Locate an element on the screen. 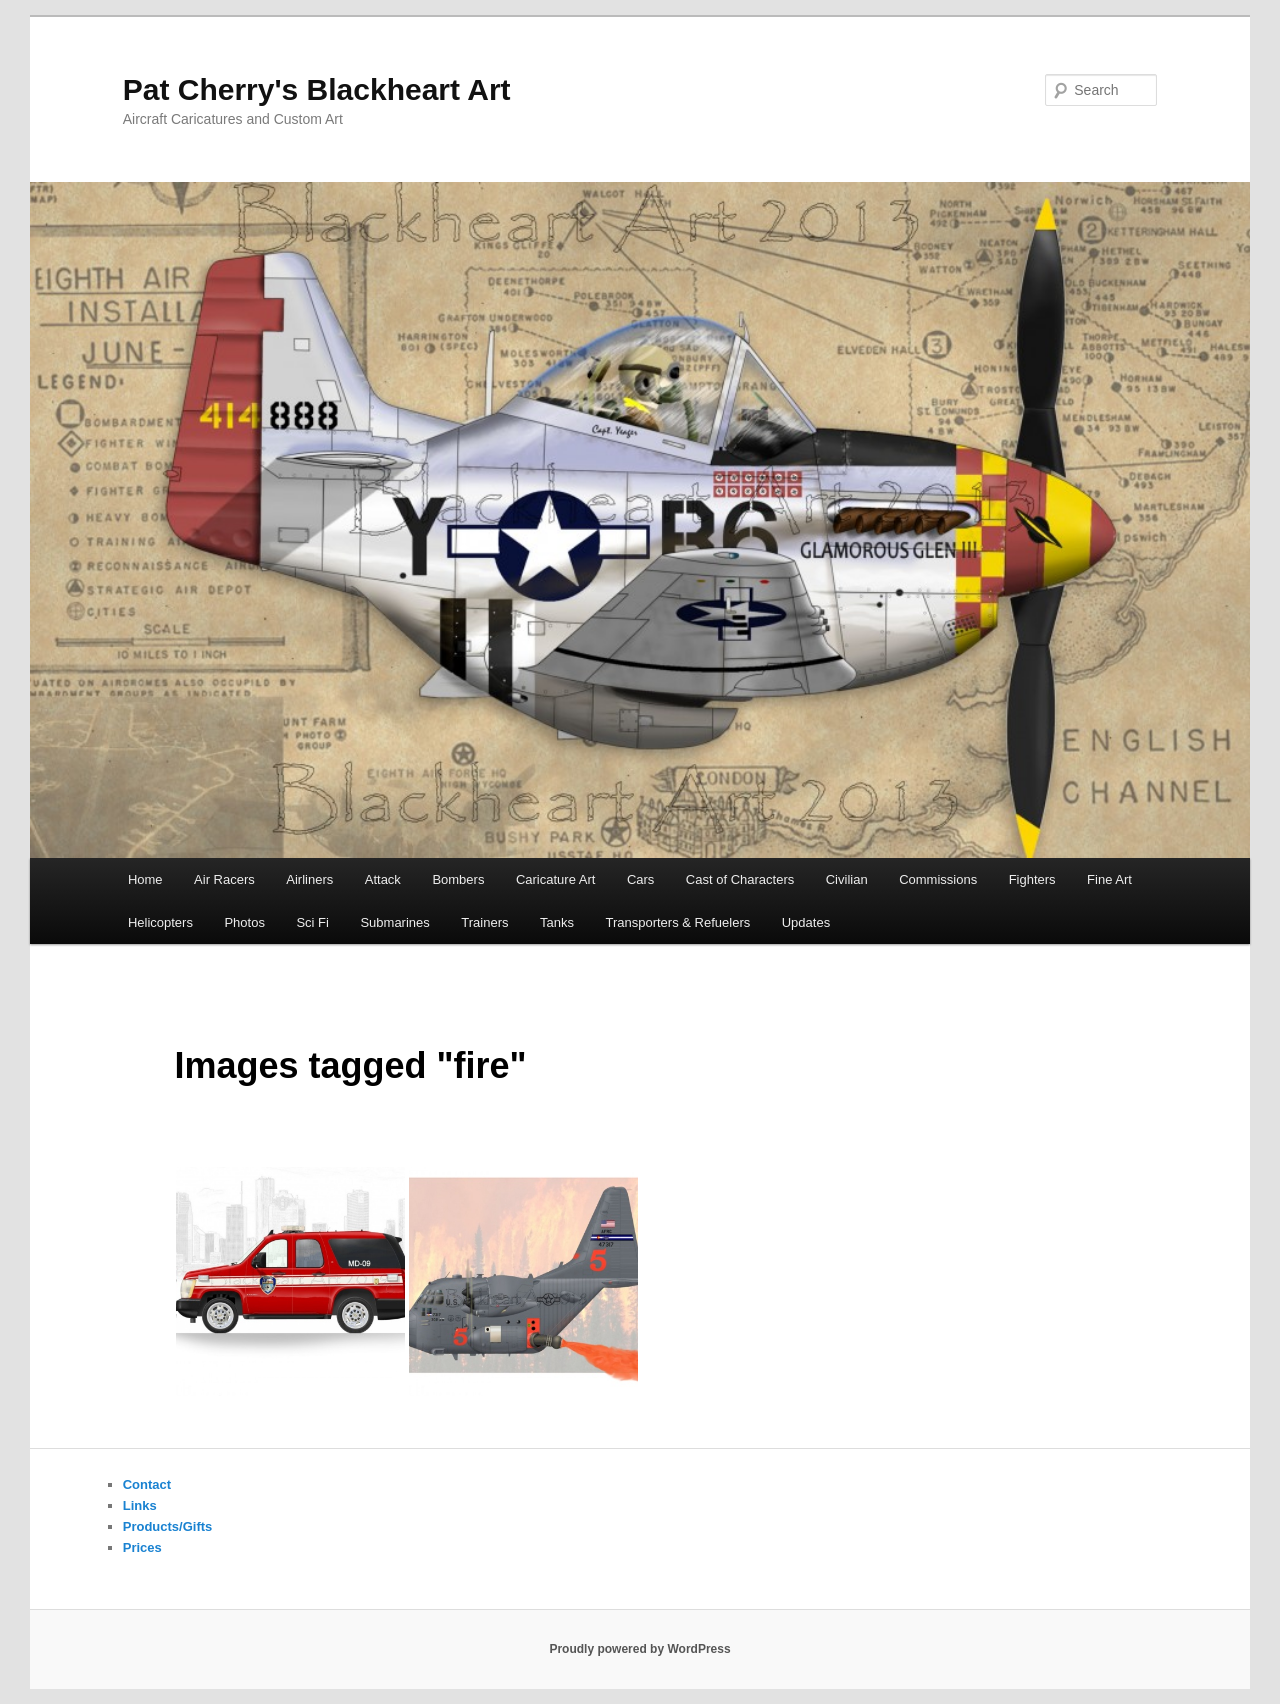 Image resolution: width=1280 pixels, height=1704 pixels. Caricature Art is located at coordinates (555, 879).